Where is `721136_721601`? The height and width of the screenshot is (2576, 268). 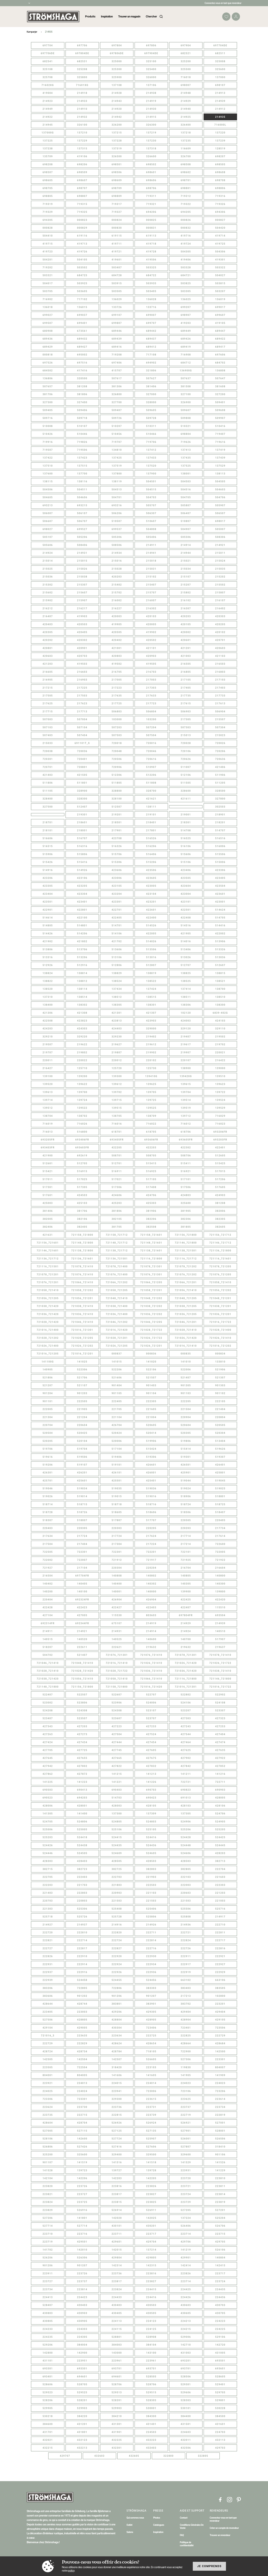
721136_721601 is located at coordinates (82, 1258).